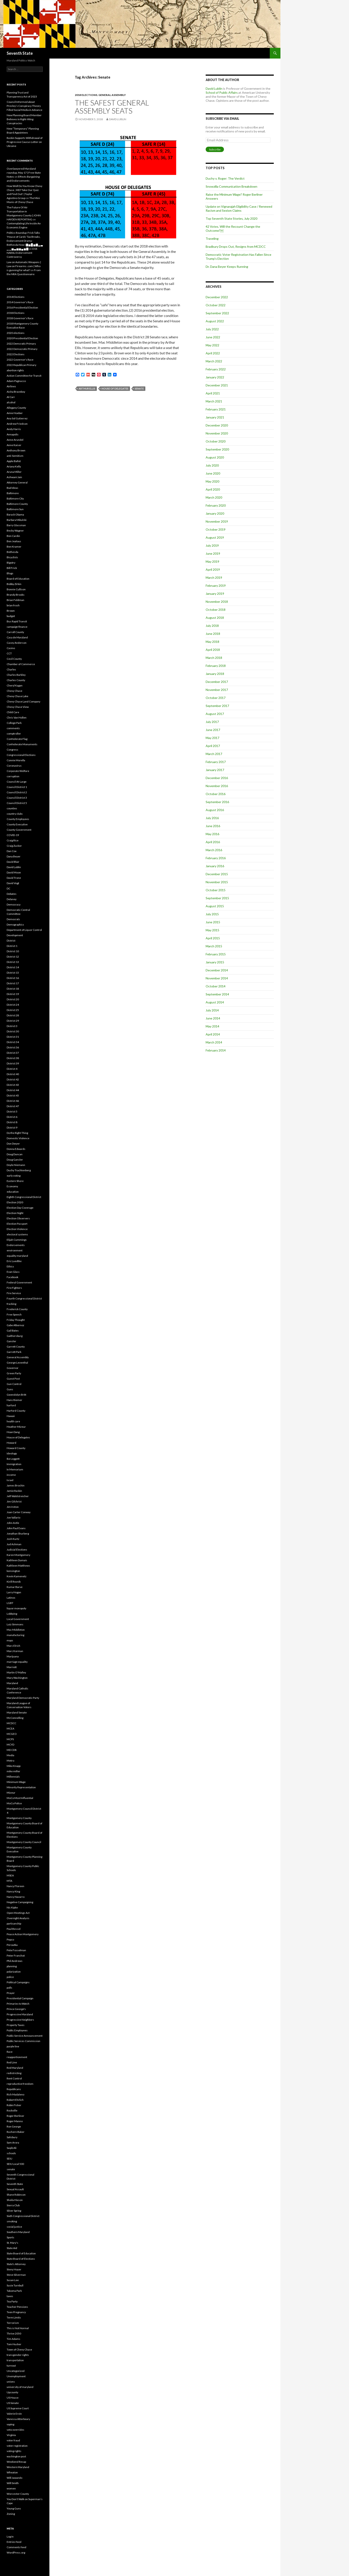 Image resolution: width=349 pixels, height=2576 pixels. Describe the element at coordinates (214, 361) in the screenshot. I see `March 2022` at that location.